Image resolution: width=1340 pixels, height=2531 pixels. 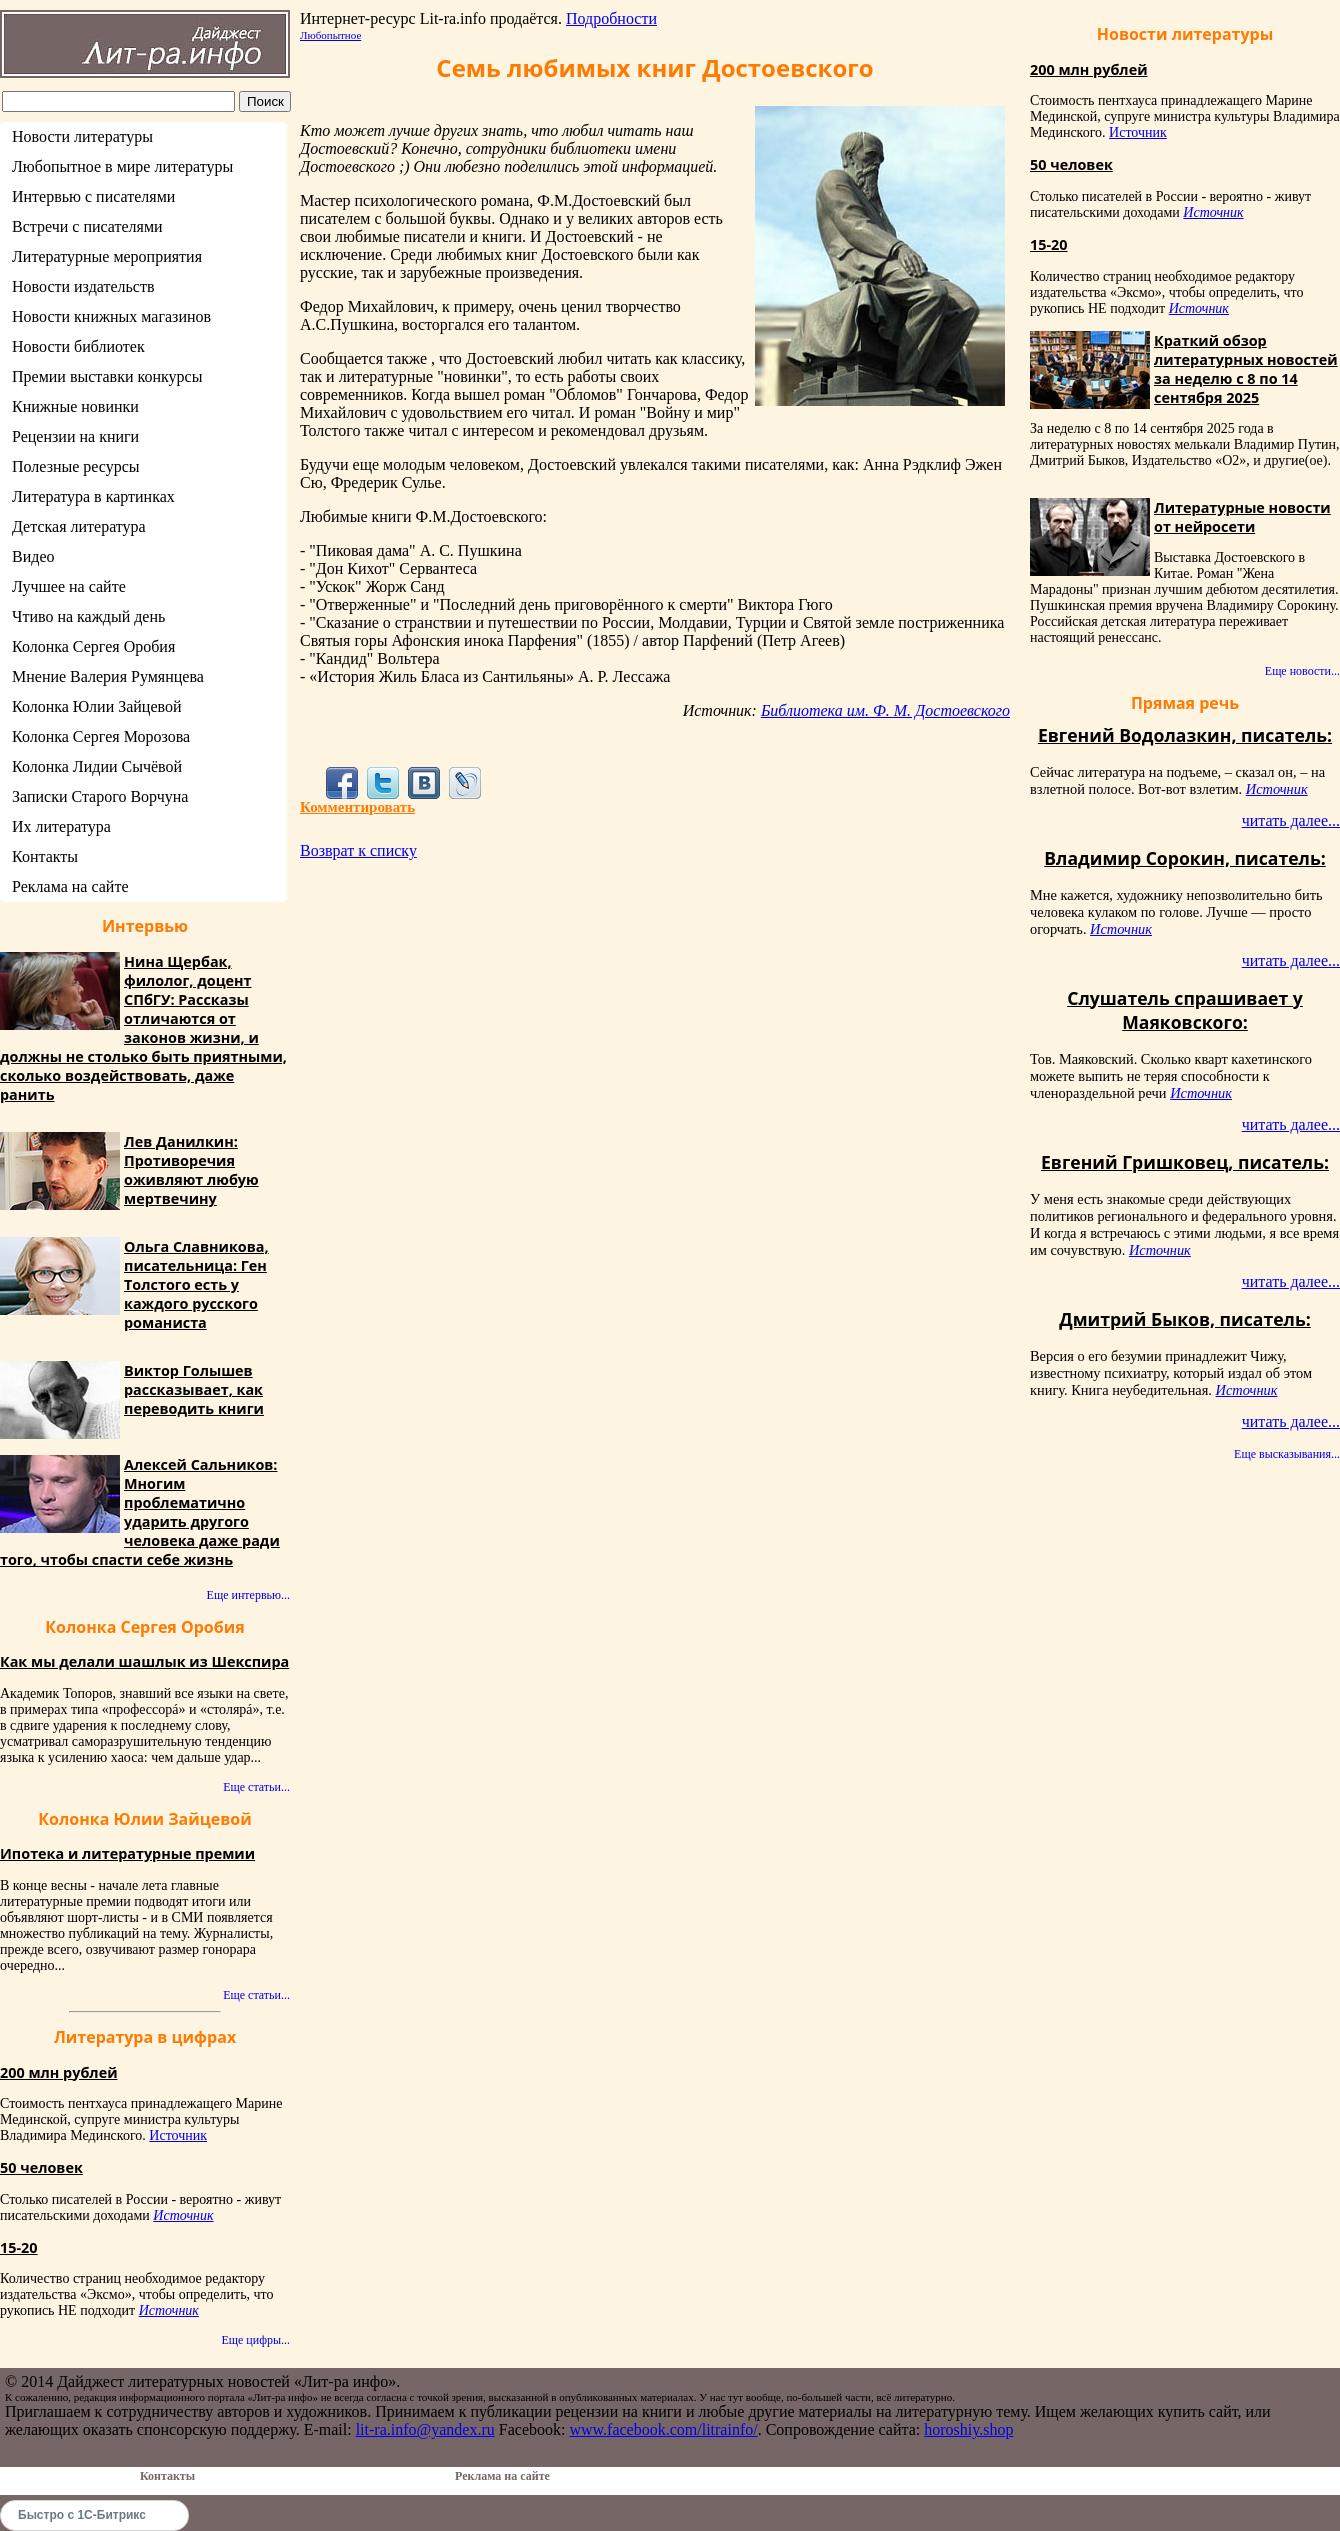 I want to click on Литература в картинках, so click(x=93, y=496).